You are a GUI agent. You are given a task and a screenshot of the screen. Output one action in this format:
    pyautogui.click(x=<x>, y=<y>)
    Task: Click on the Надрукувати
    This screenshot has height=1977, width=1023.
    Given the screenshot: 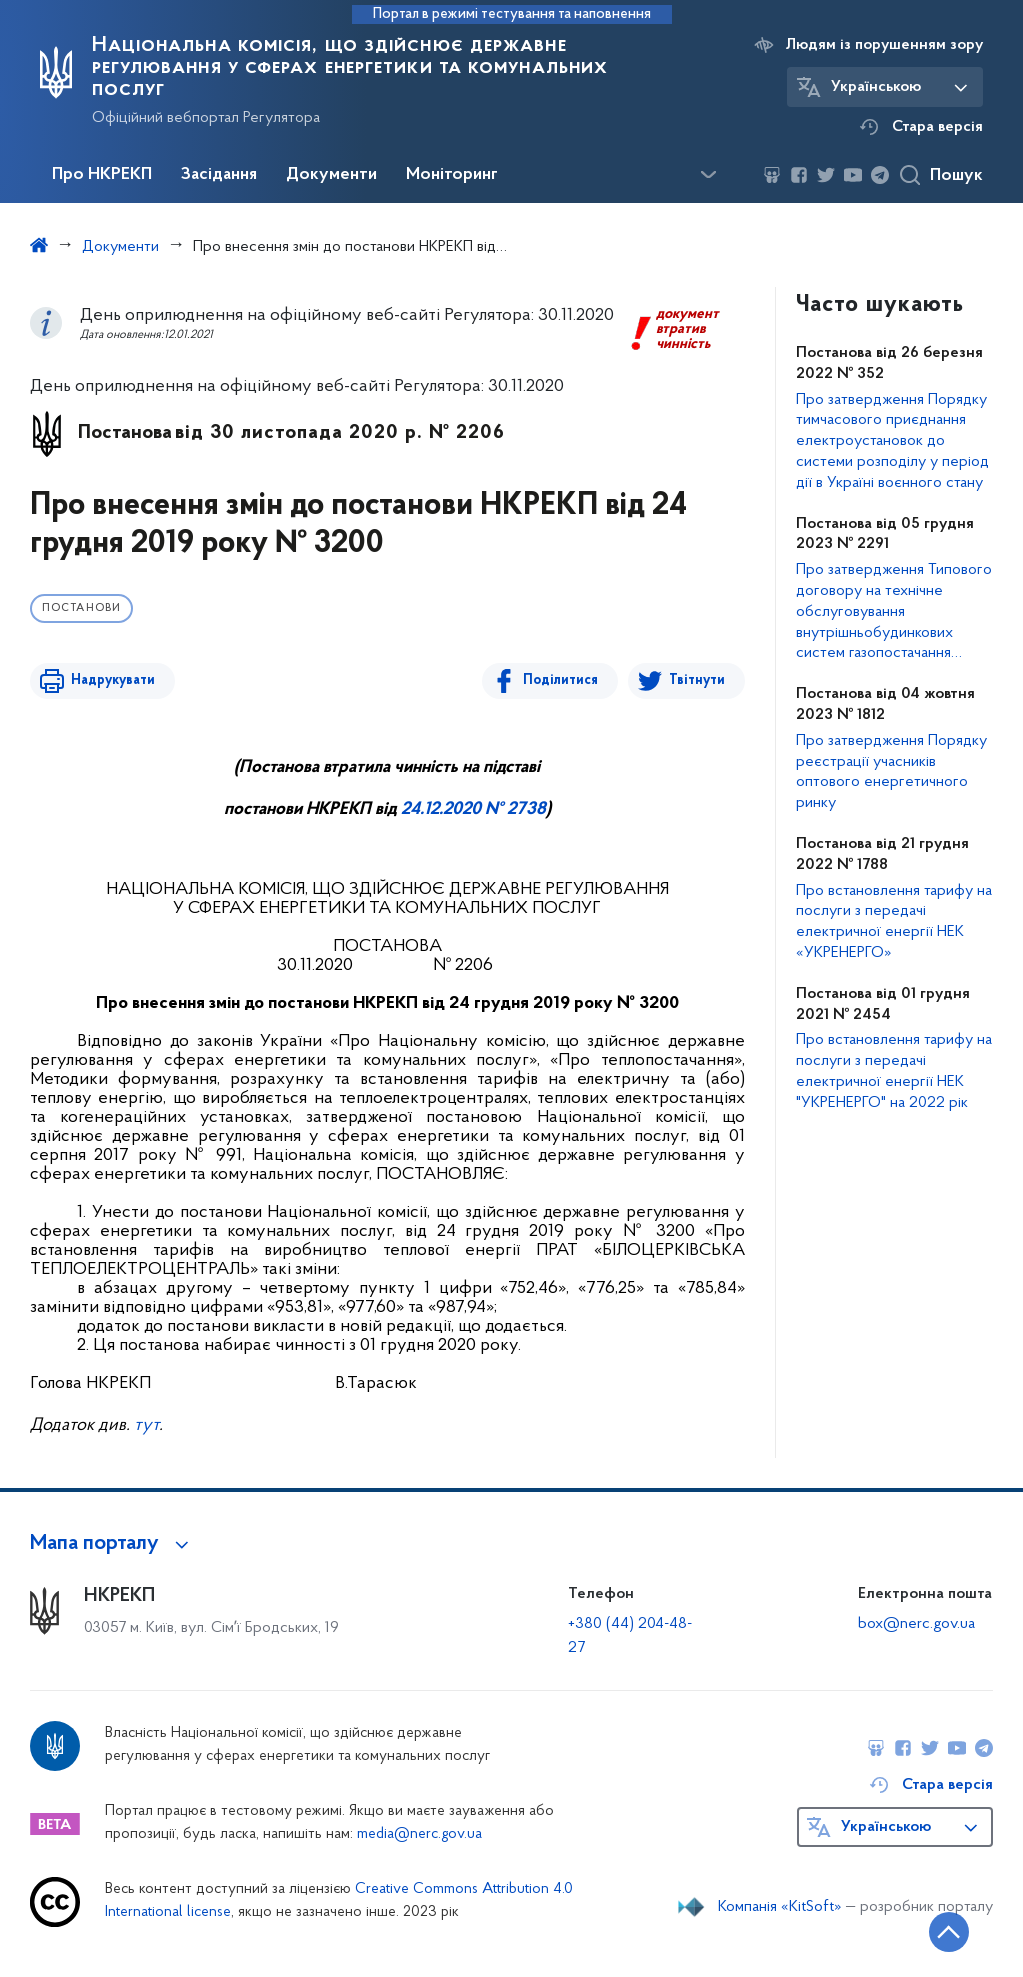 What is the action you would take?
    pyautogui.click(x=112, y=680)
    